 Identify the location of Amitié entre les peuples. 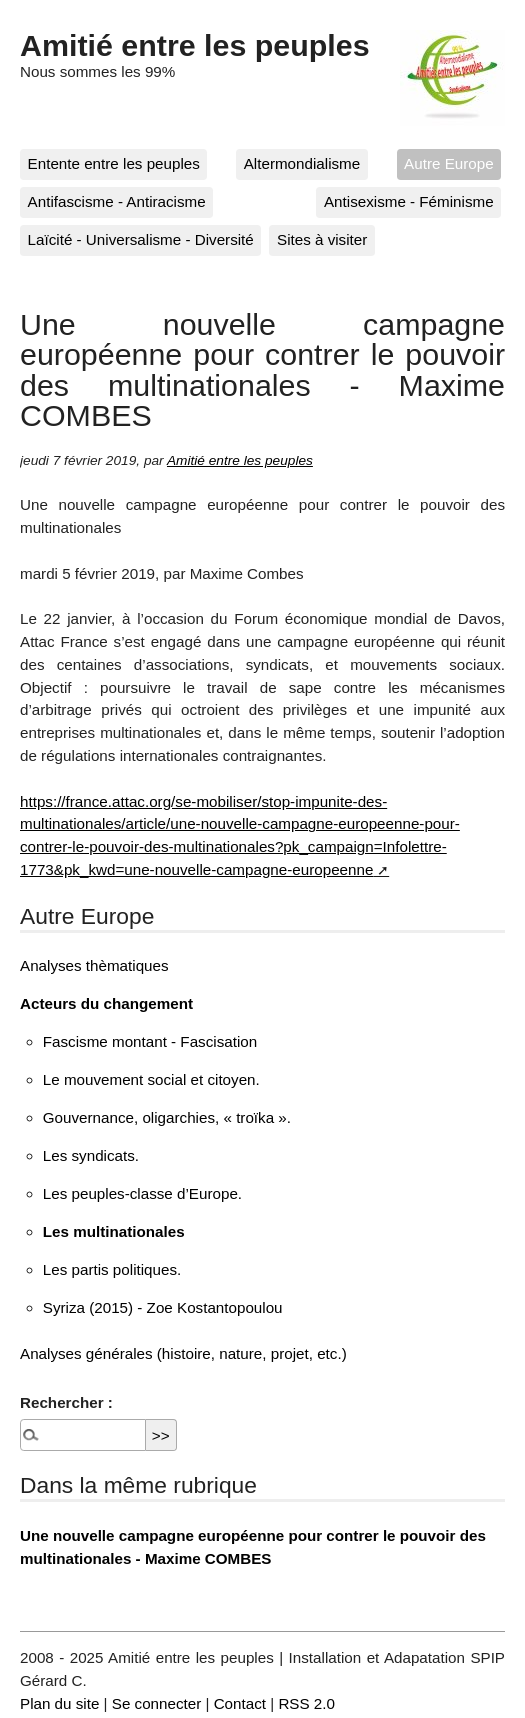
(195, 45).